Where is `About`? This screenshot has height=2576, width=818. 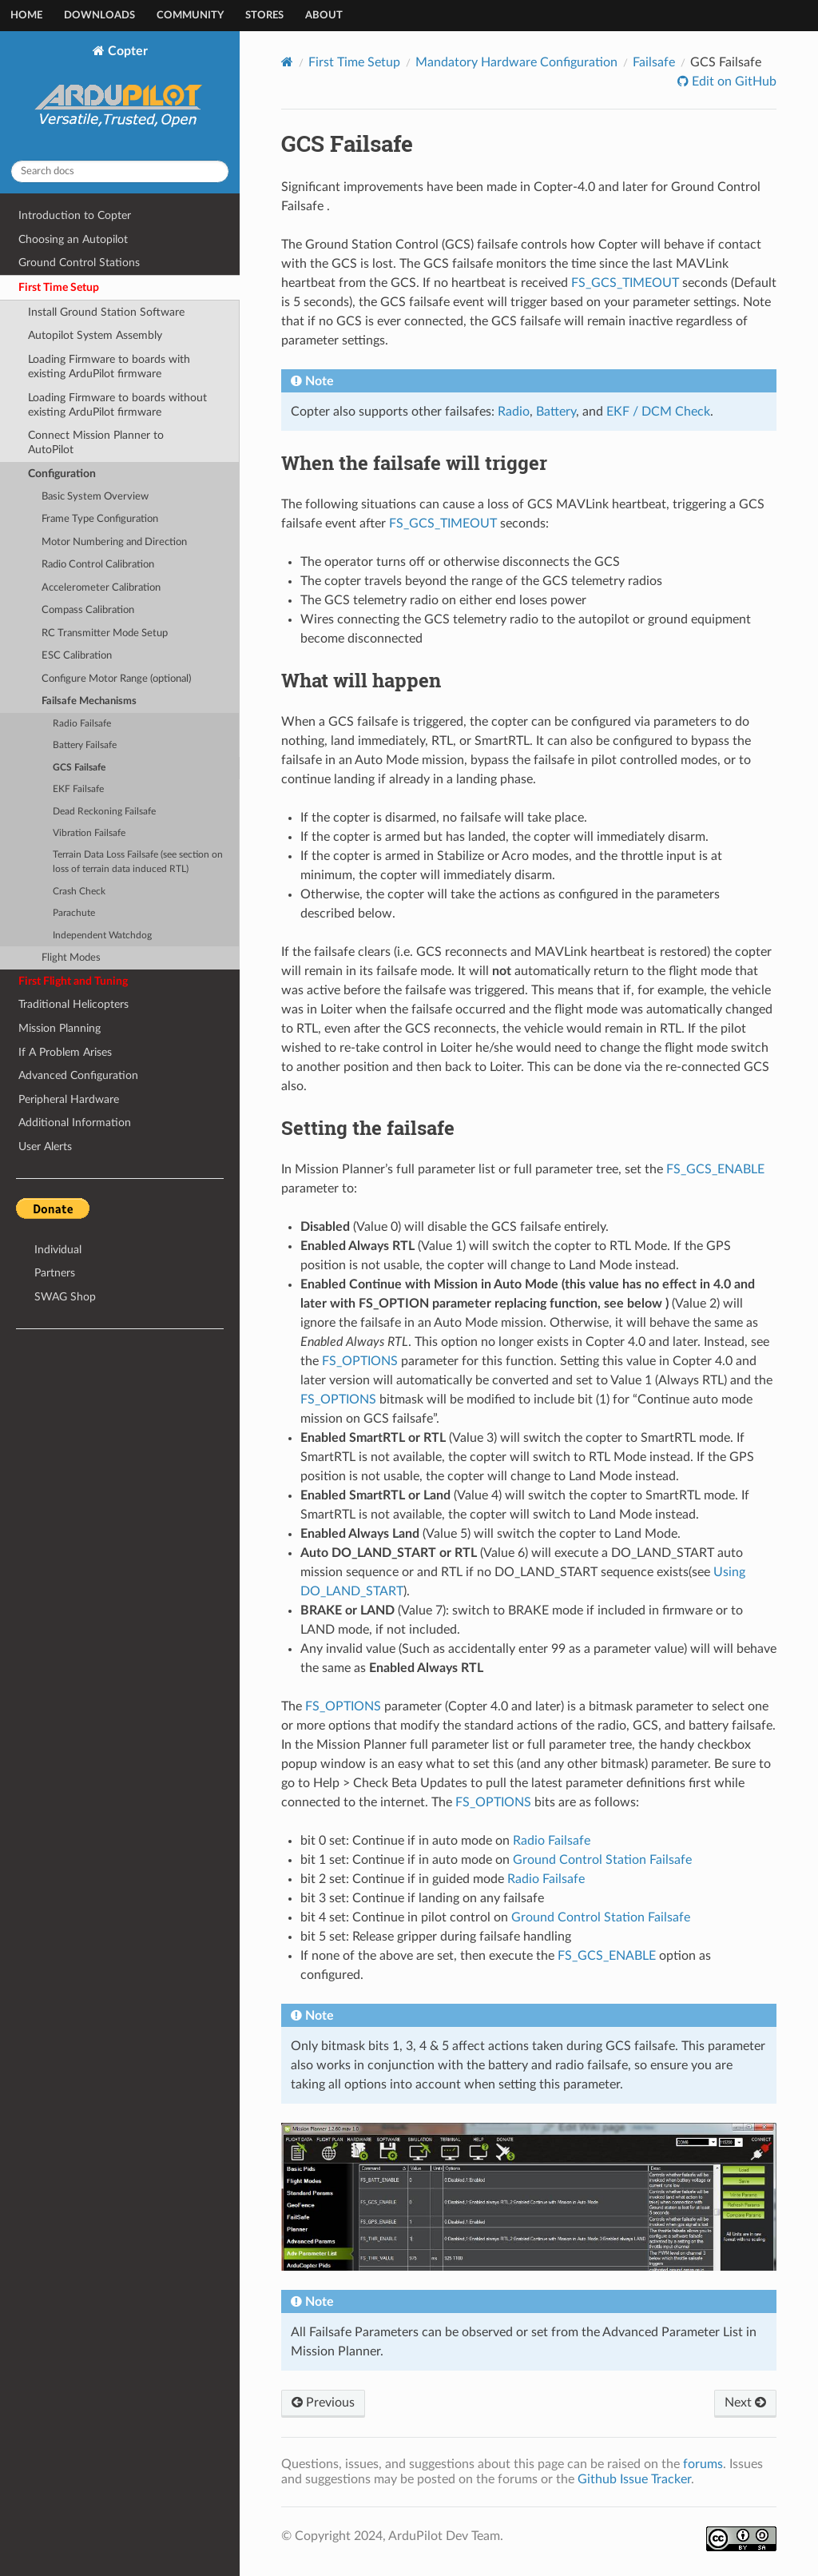
About is located at coordinates (324, 15).